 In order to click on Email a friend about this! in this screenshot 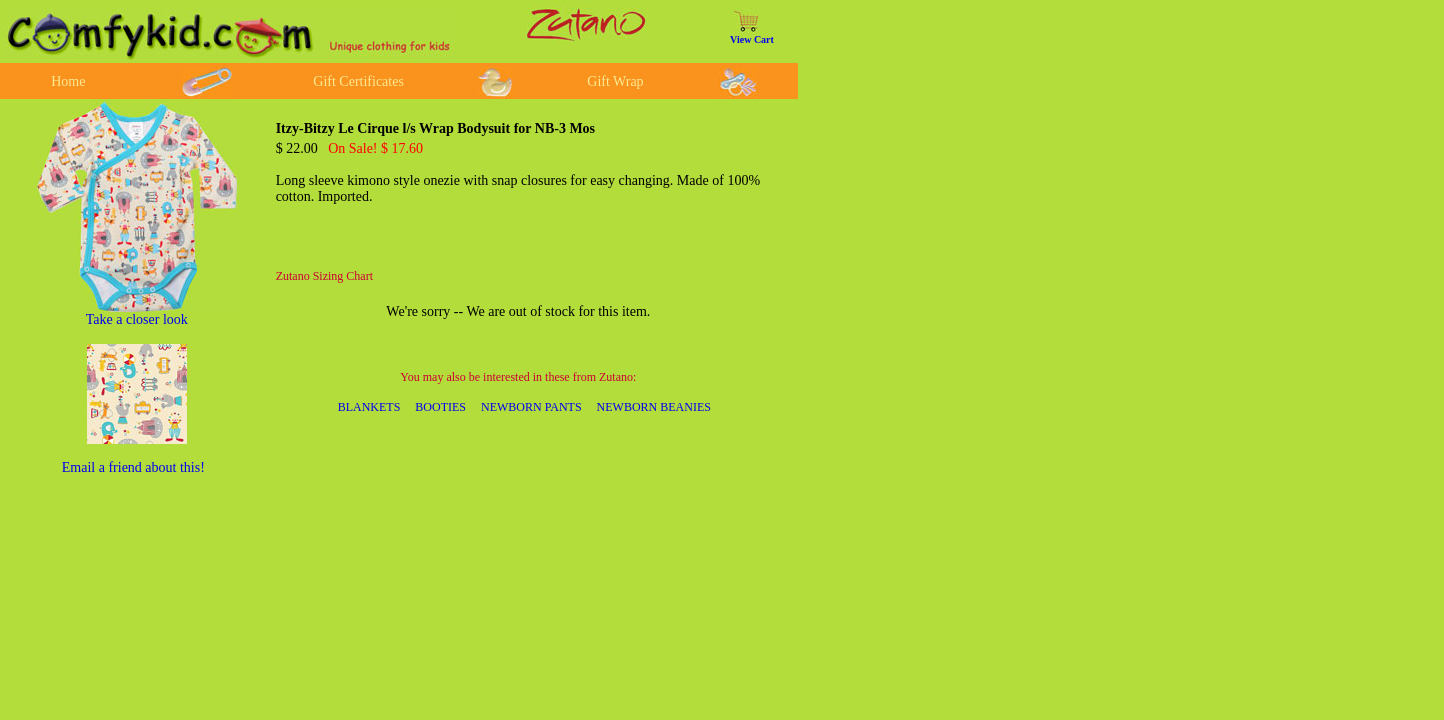, I will do `click(133, 467)`.